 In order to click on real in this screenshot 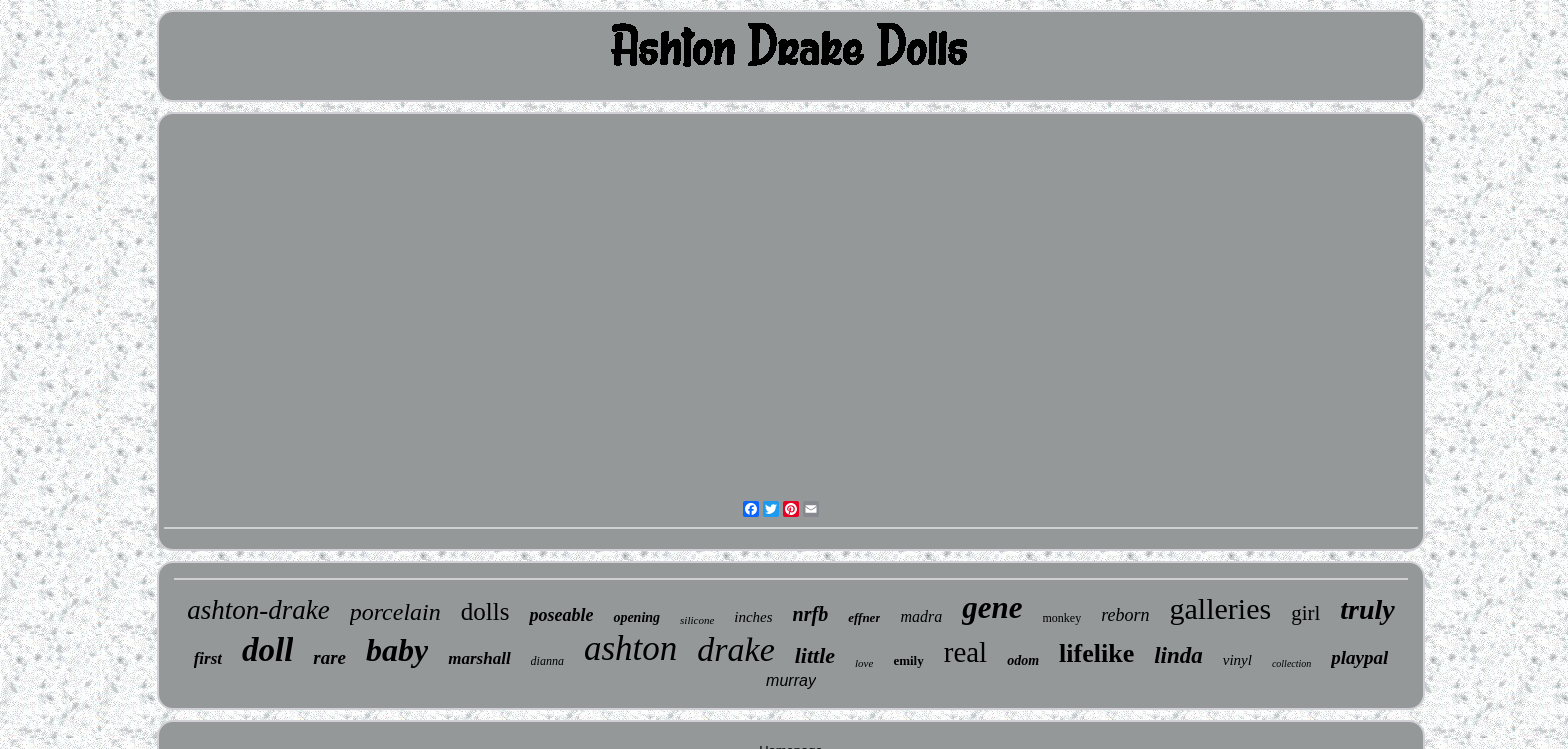, I will do `click(965, 652)`.